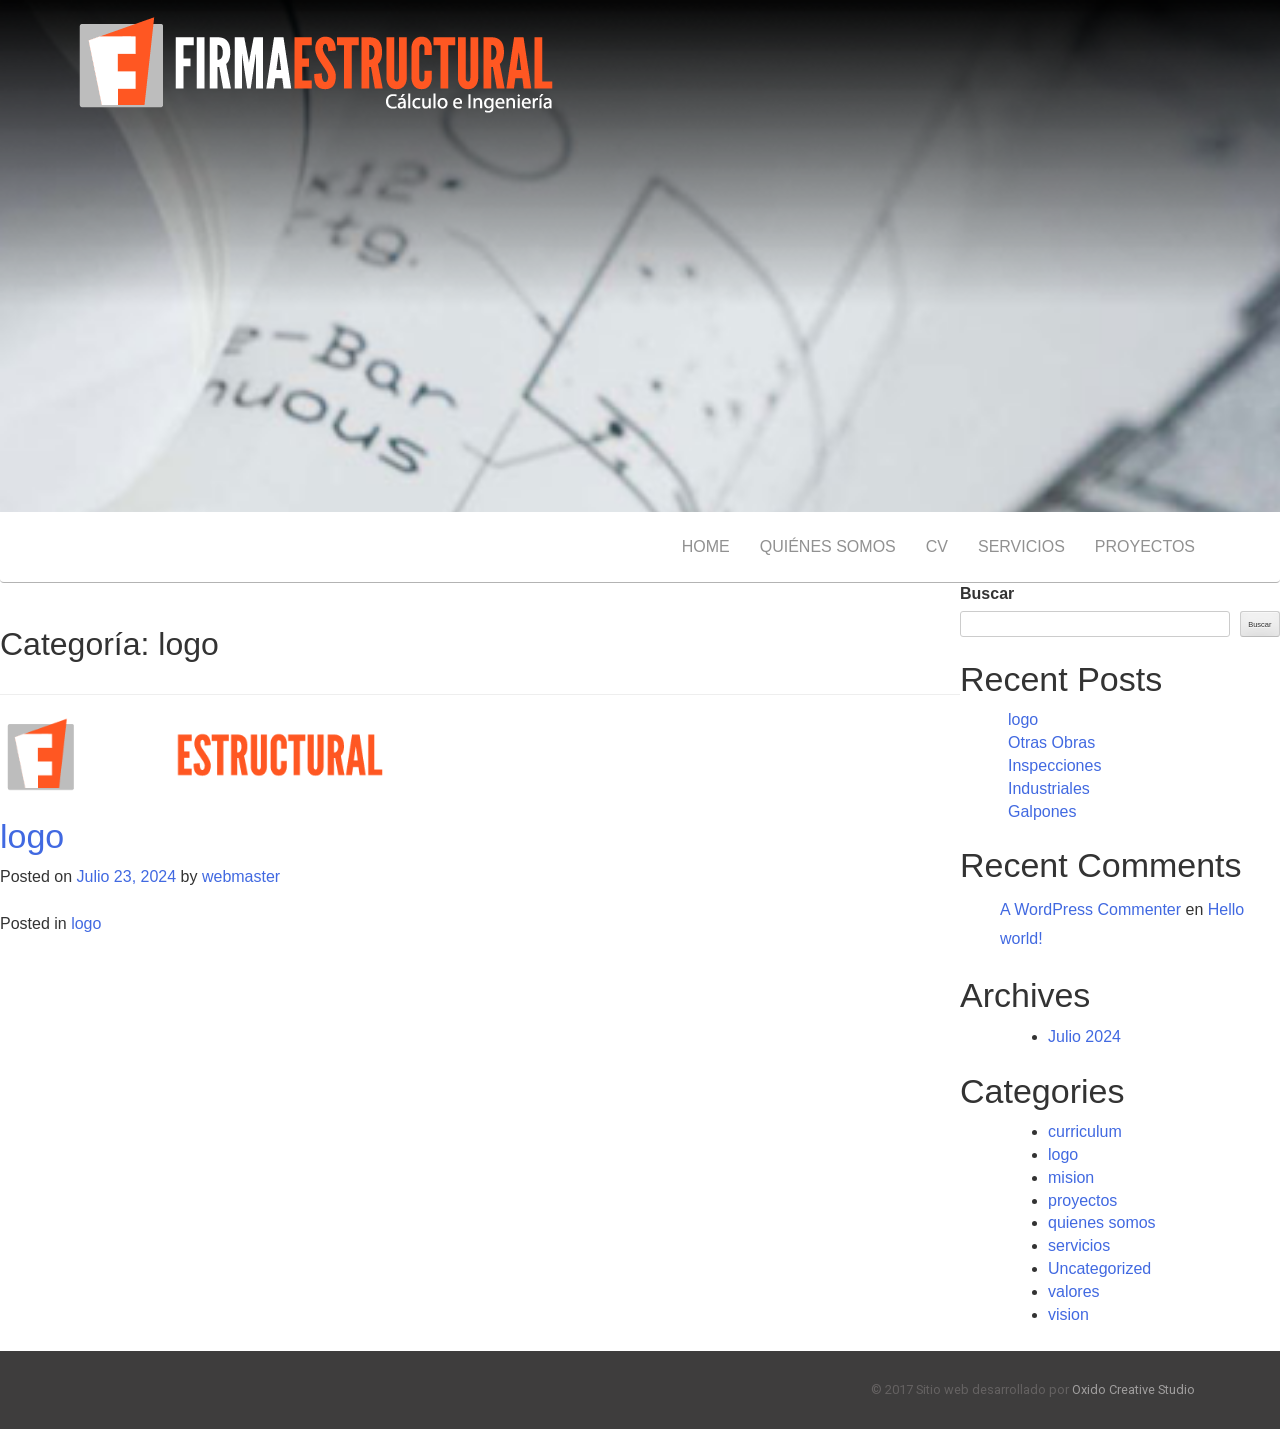 Image resolution: width=1280 pixels, height=1429 pixels. What do you see at coordinates (1099, 1268) in the screenshot?
I see `Uncategorized` at bounding box center [1099, 1268].